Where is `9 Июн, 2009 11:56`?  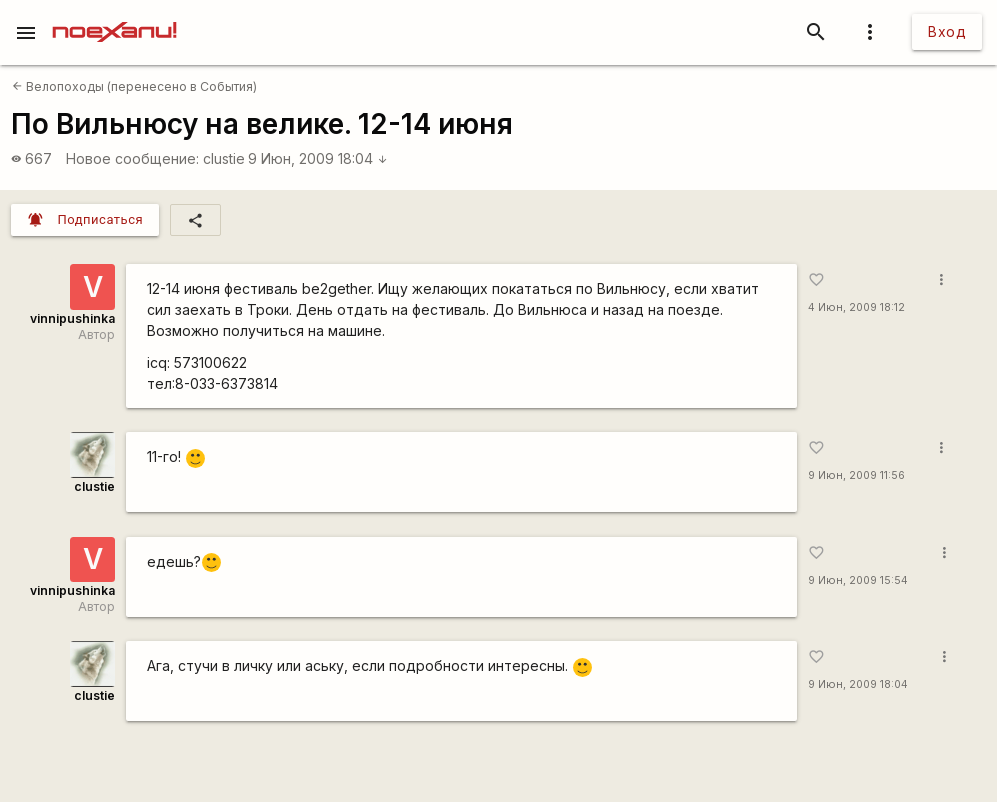
9 Июн, 2009 11:56 is located at coordinates (856, 475).